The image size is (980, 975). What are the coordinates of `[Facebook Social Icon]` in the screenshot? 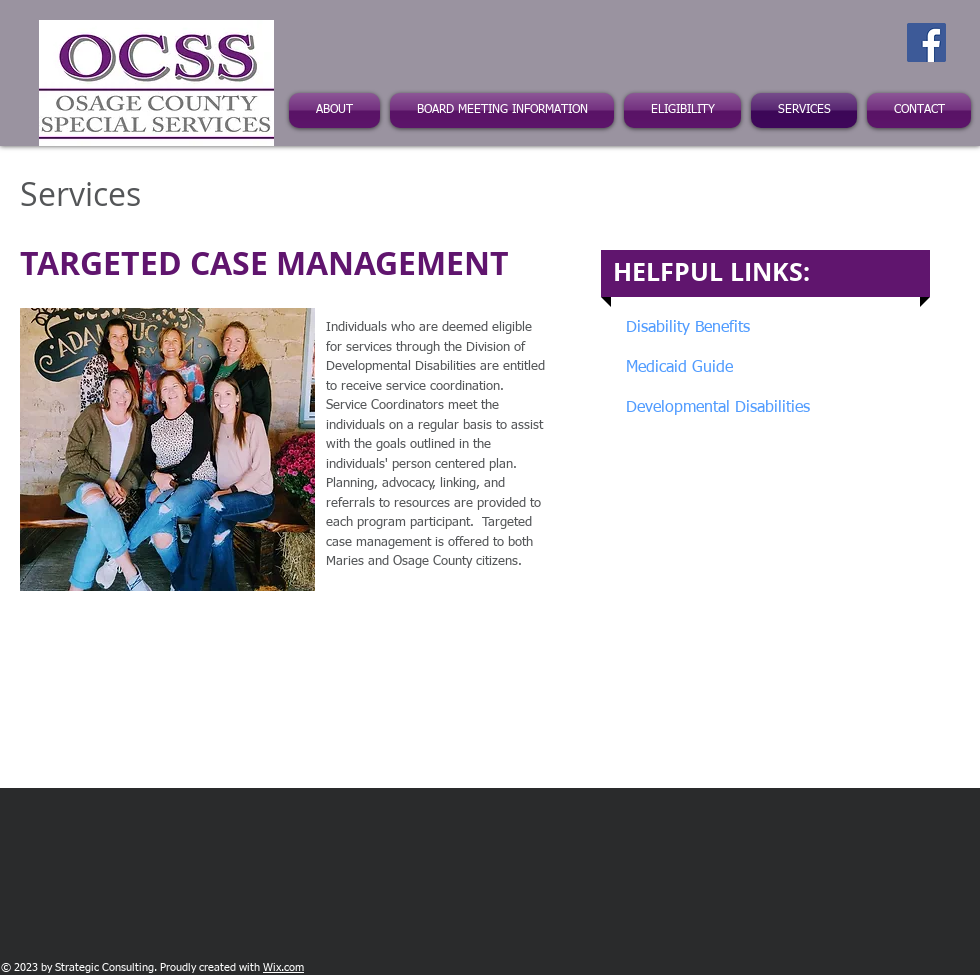 It's located at (926, 42).